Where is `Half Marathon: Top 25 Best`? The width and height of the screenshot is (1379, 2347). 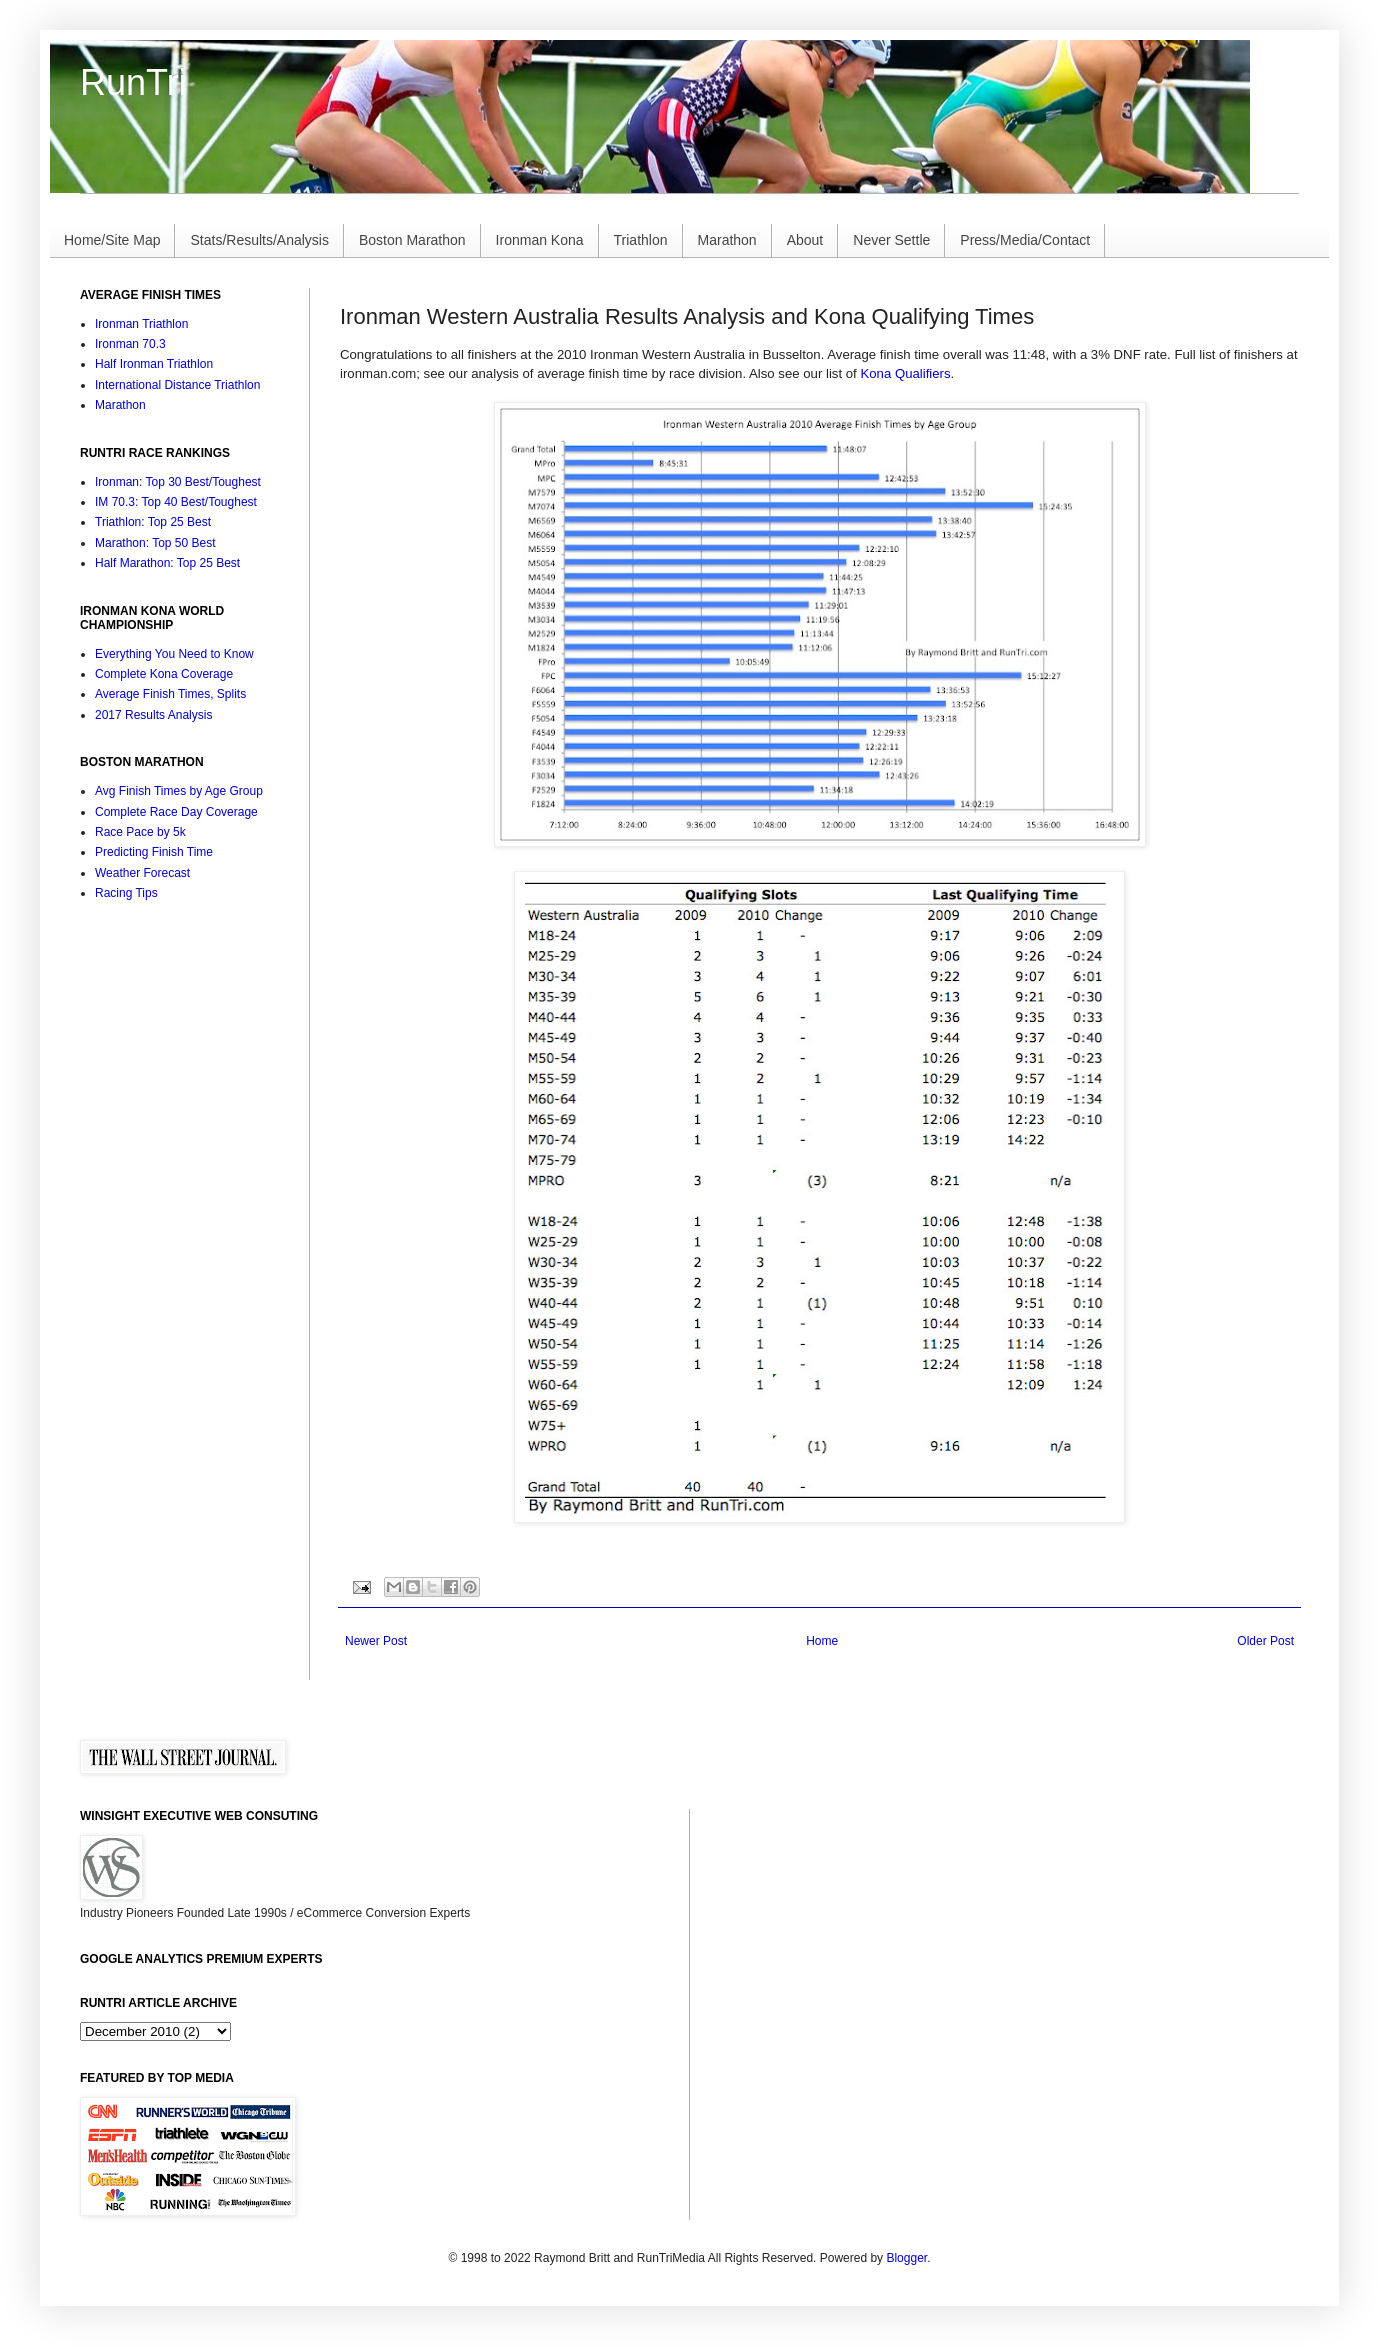 Half Marathon: Top 25 Best is located at coordinates (167, 563).